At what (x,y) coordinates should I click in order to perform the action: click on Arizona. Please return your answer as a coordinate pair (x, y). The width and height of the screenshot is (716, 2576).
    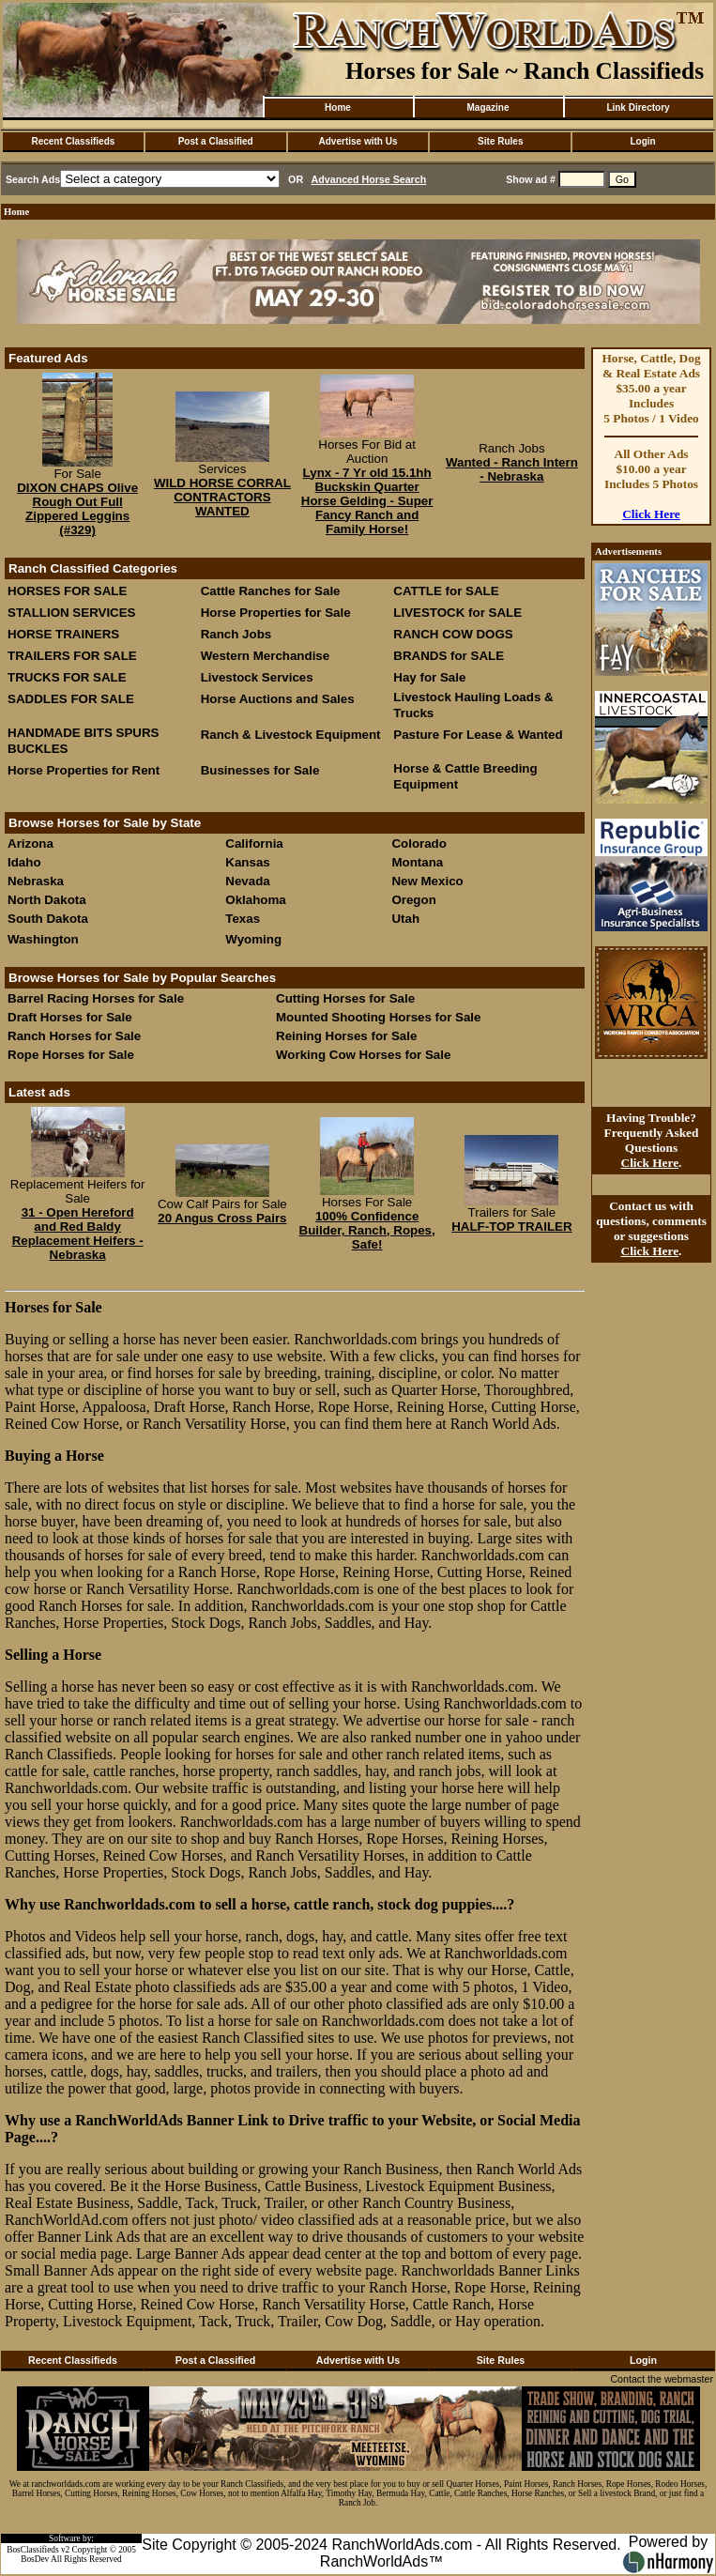
    Looking at the image, I should click on (30, 843).